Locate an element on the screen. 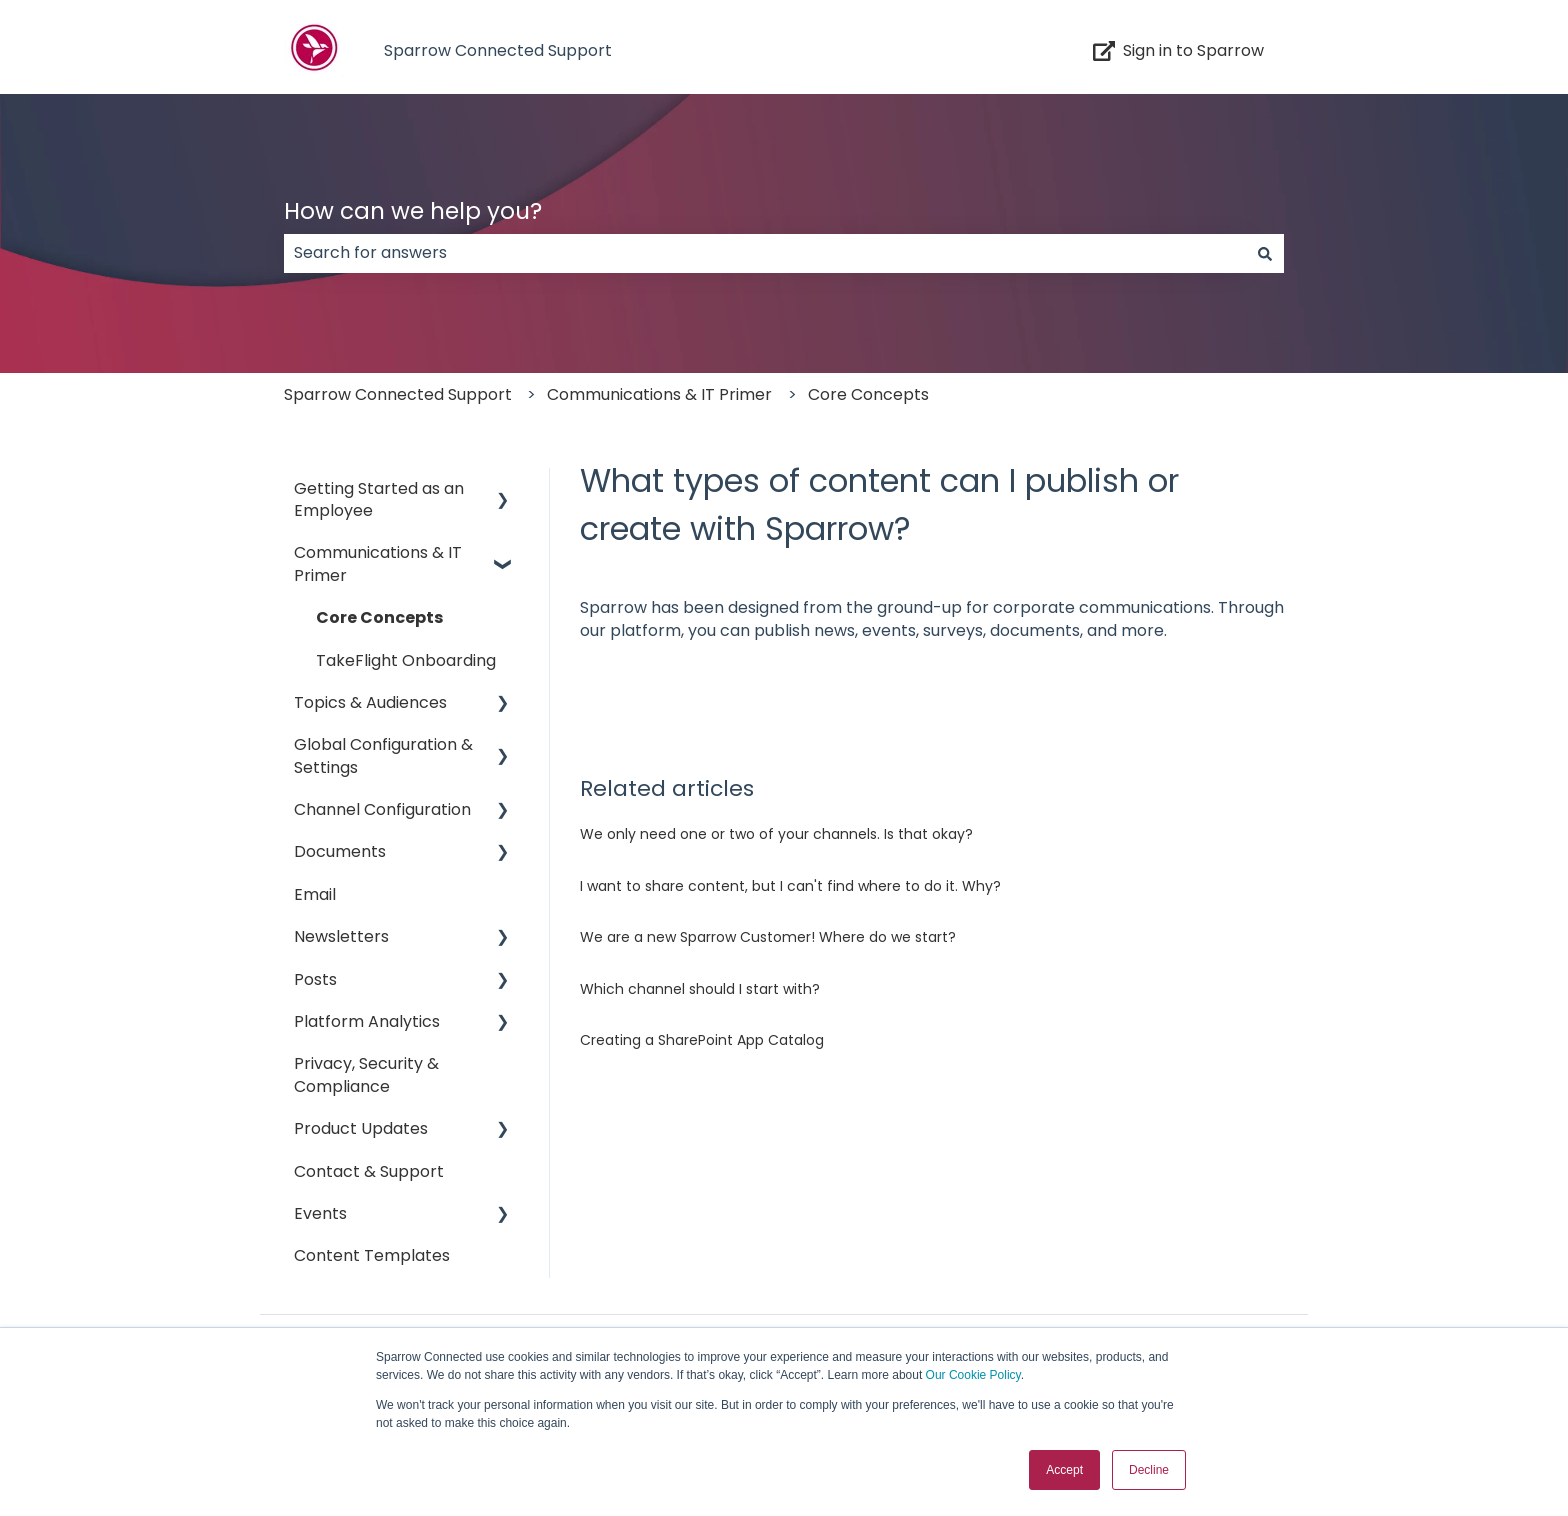 Image resolution: width=1568 pixels, height=1516 pixels. Email [menuitem] is located at coordinates (315, 894).